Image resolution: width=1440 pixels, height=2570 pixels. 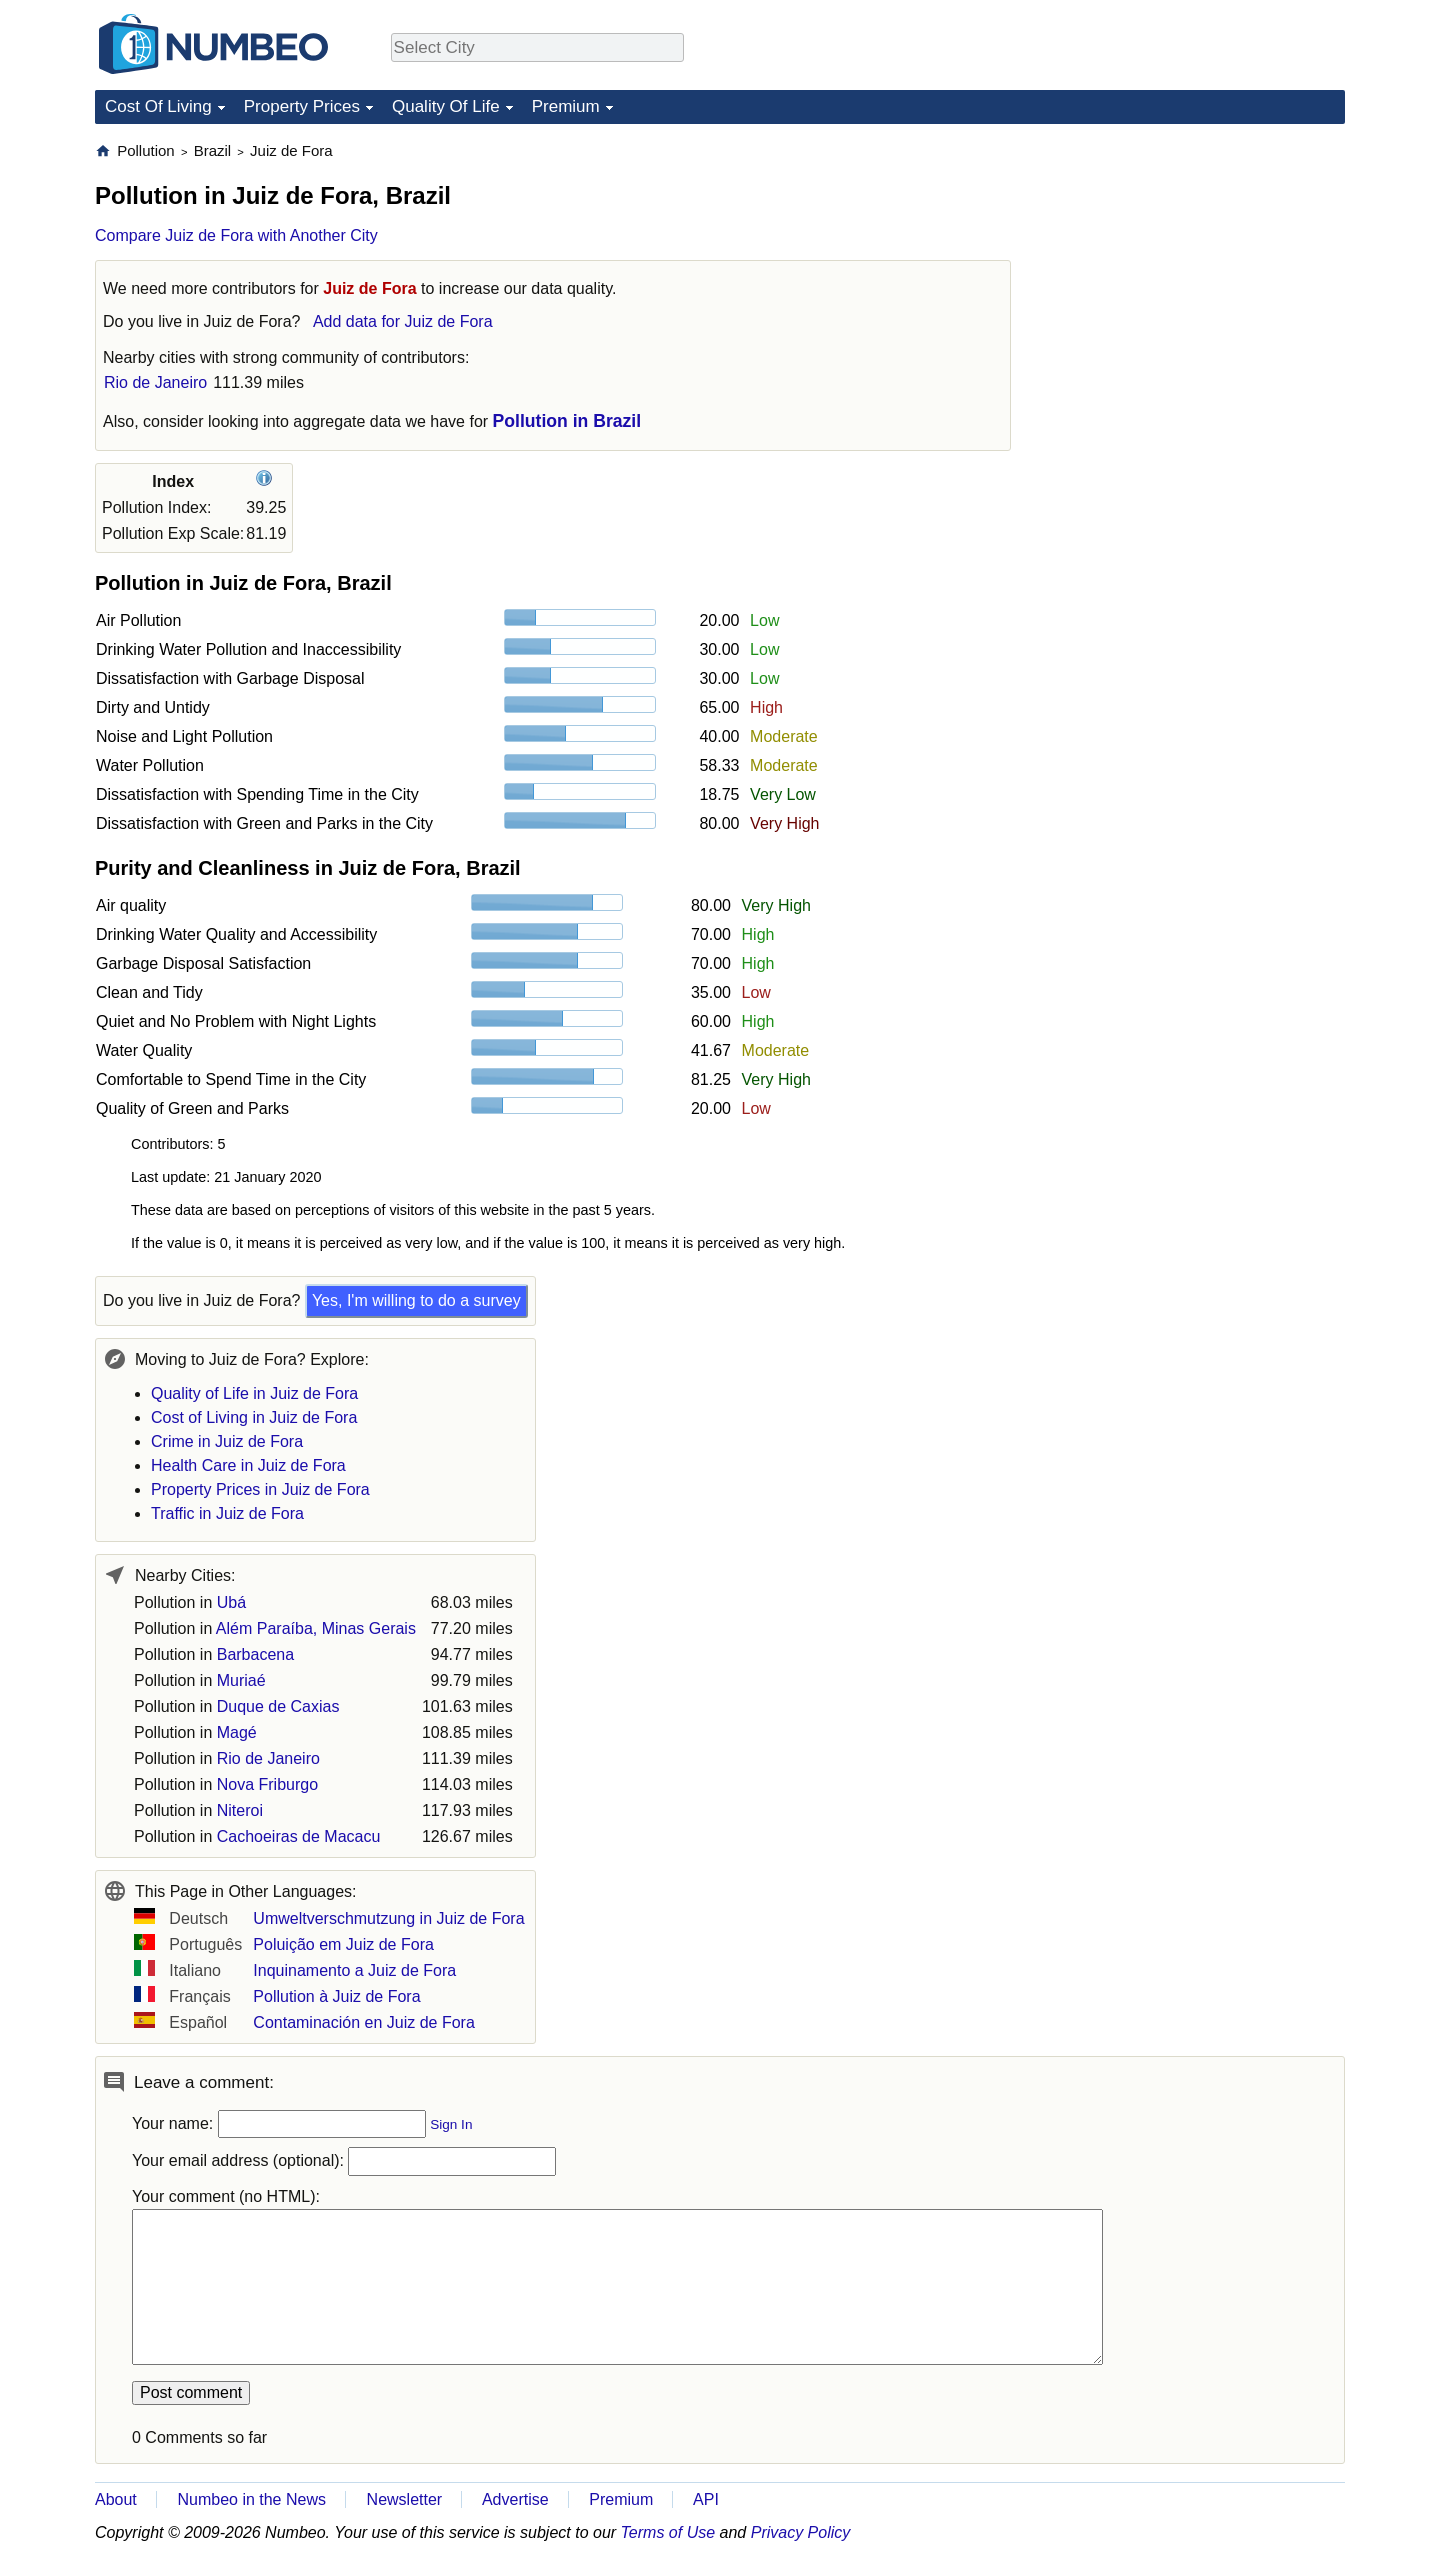 What do you see at coordinates (343, 1944) in the screenshot?
I see `Poluição em Juiz de Fora` at bounding box center [343, 1944].